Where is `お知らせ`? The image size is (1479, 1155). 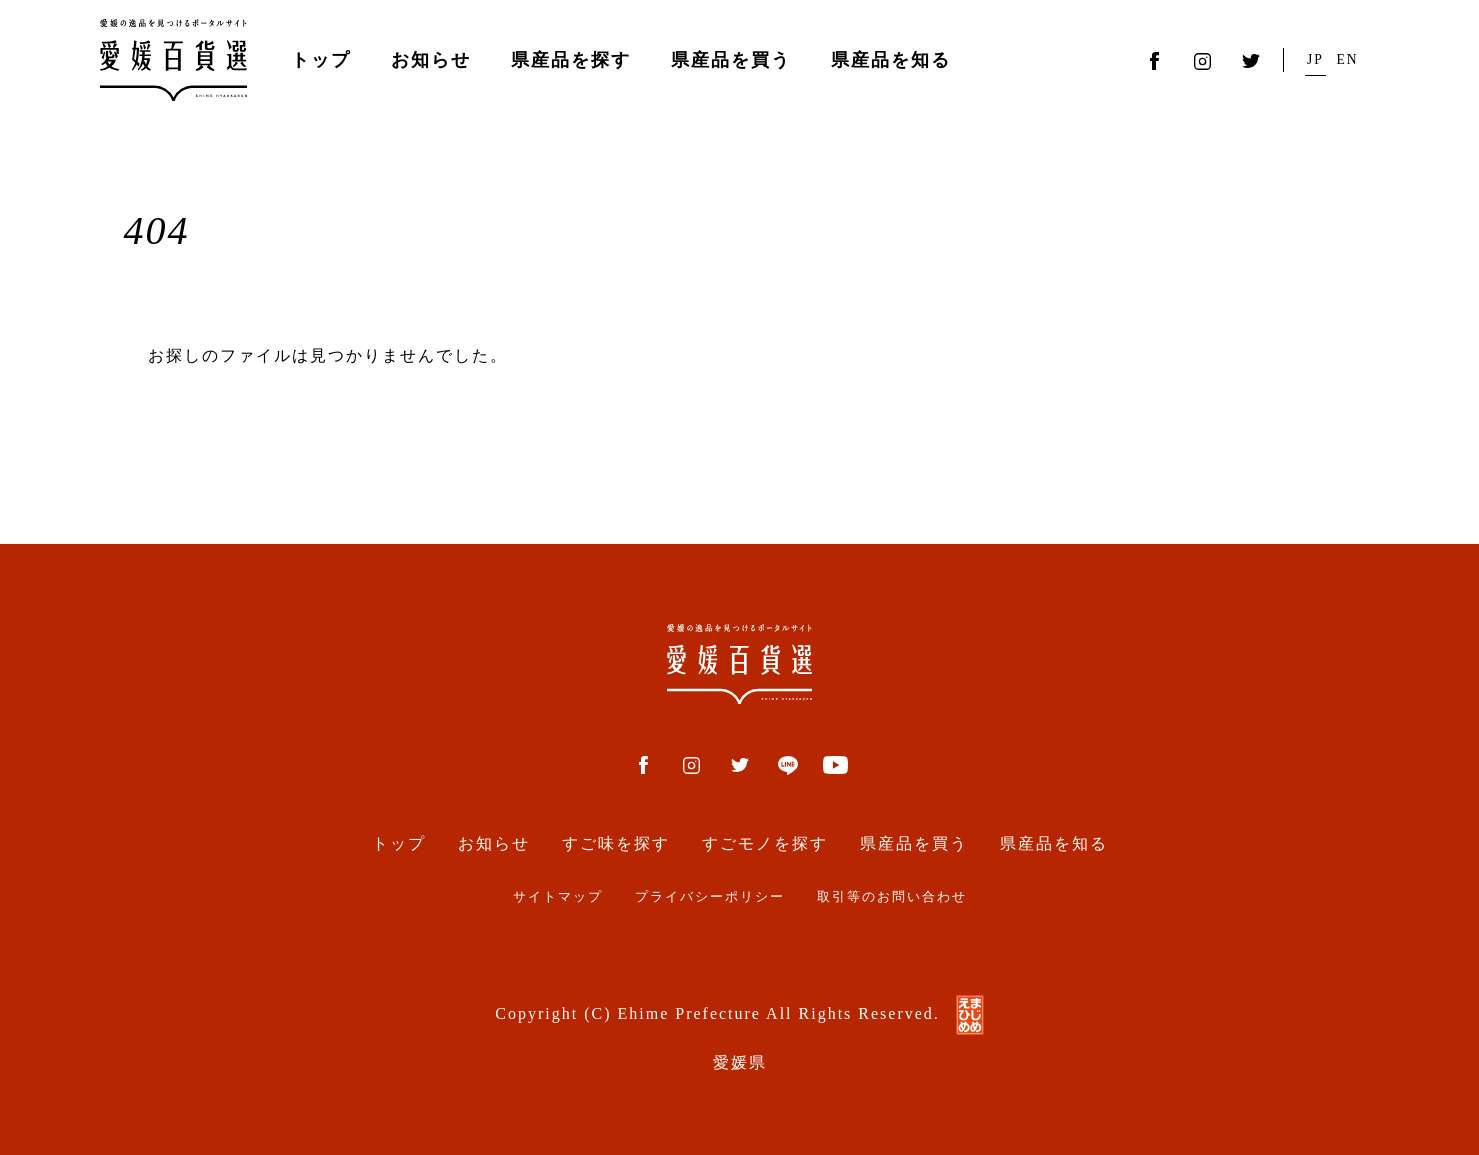 お知らせ is located at coordinates (431, 60).